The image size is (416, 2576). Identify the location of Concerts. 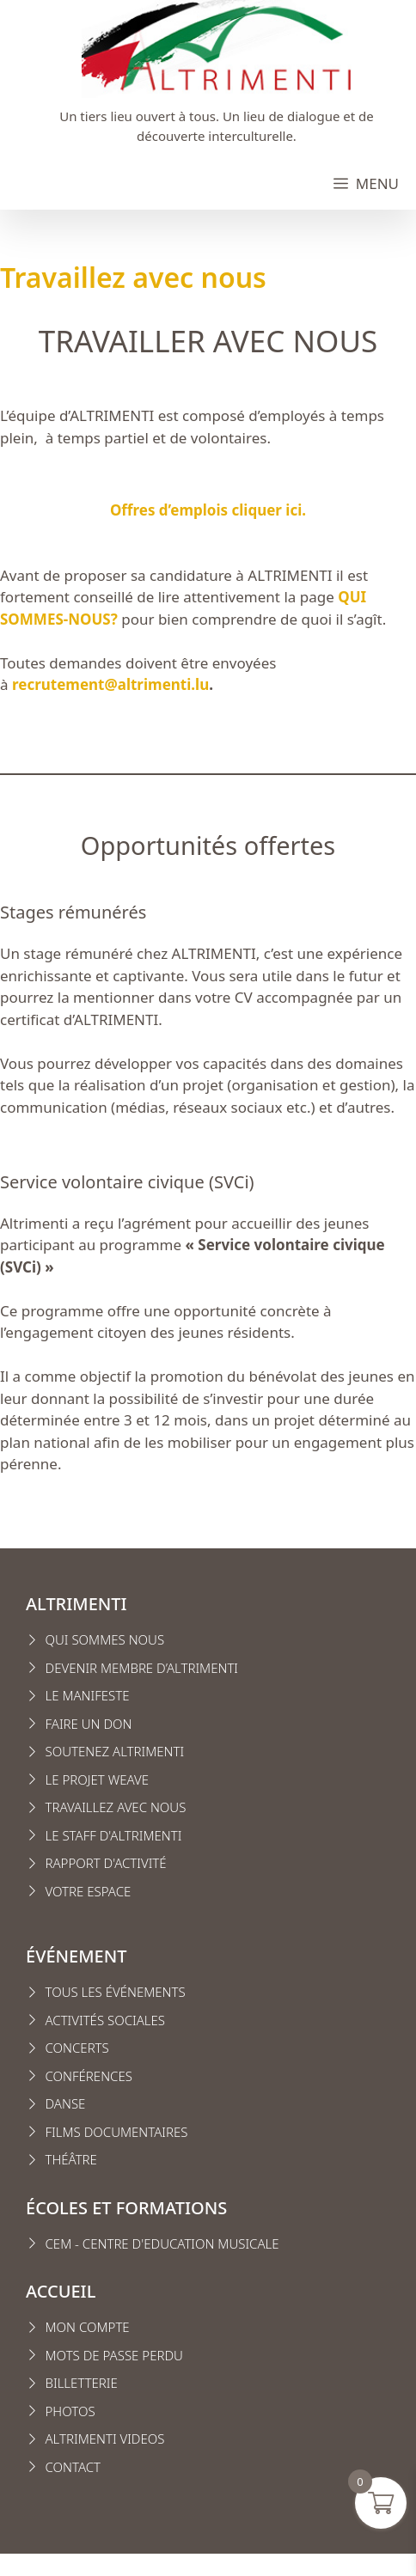
(77, 2047).